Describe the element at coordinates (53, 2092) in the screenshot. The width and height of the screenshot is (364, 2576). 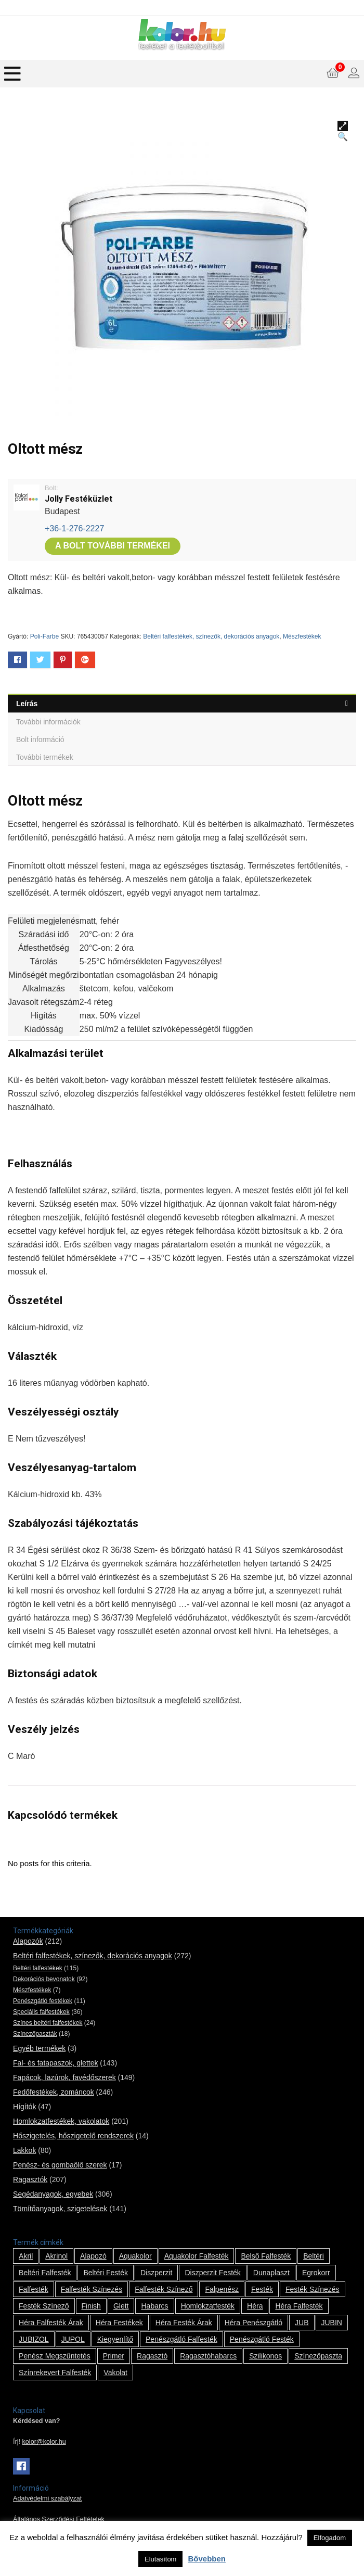
I see `Fedőfestékek, zománcok` at that location.